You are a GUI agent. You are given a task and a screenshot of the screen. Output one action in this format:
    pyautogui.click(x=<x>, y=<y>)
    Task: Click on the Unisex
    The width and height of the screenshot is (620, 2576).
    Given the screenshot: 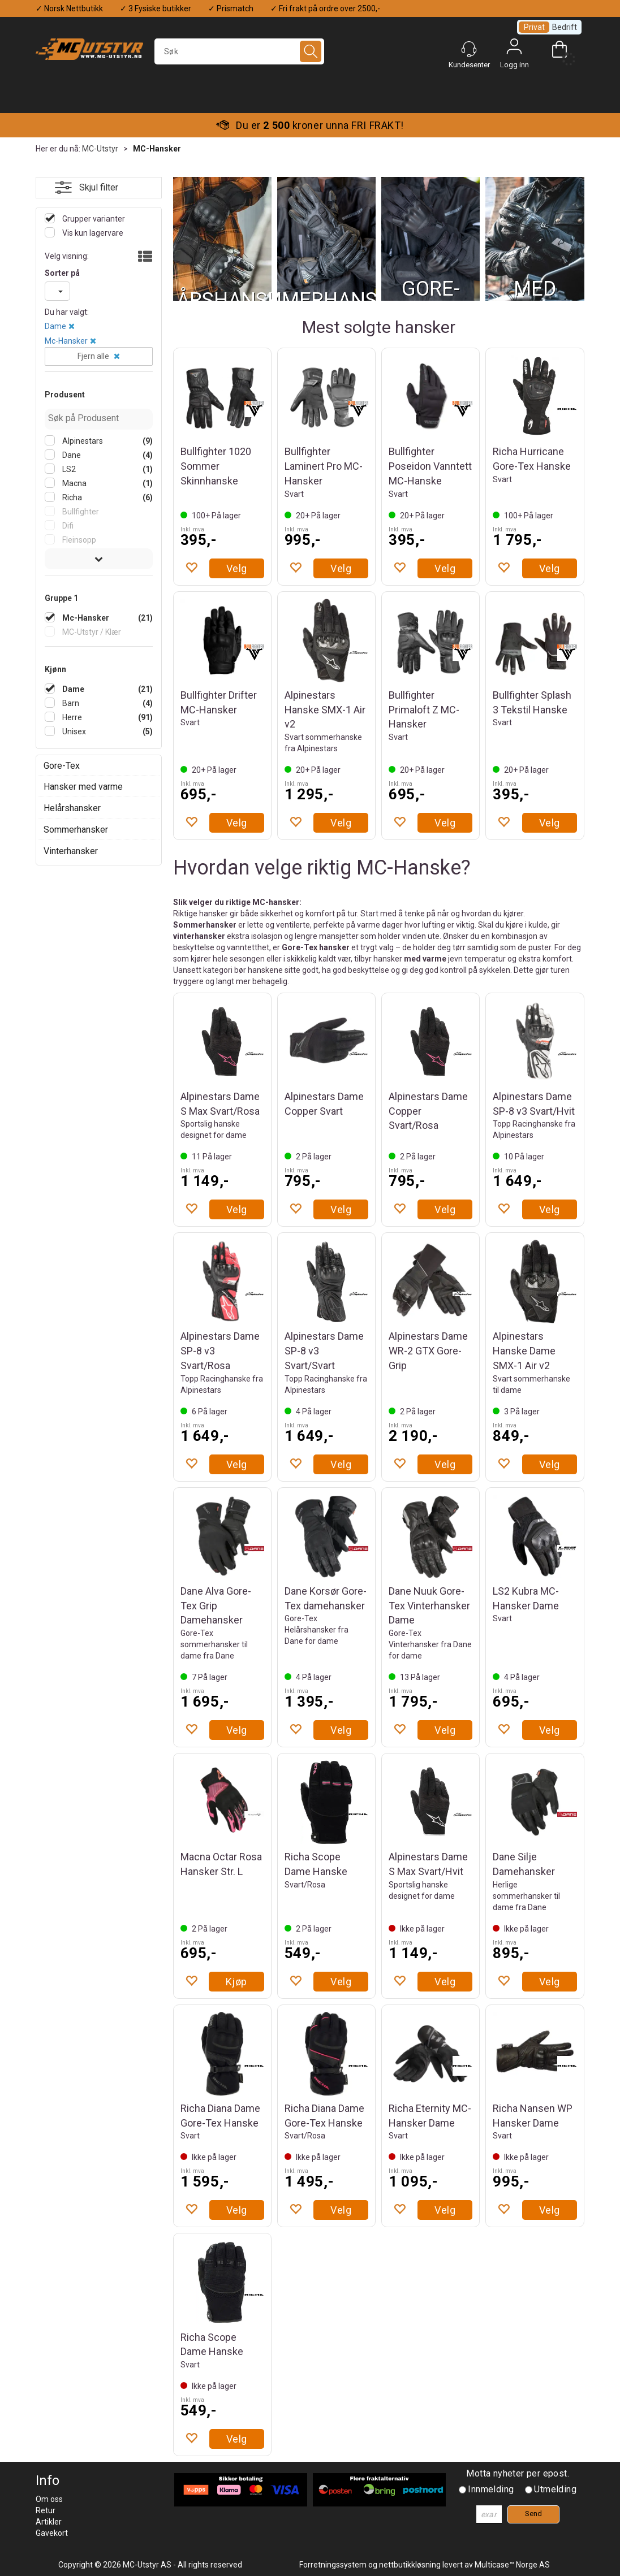 What is the action you would take?
    pyautogui.click(x=73, y=731)
    